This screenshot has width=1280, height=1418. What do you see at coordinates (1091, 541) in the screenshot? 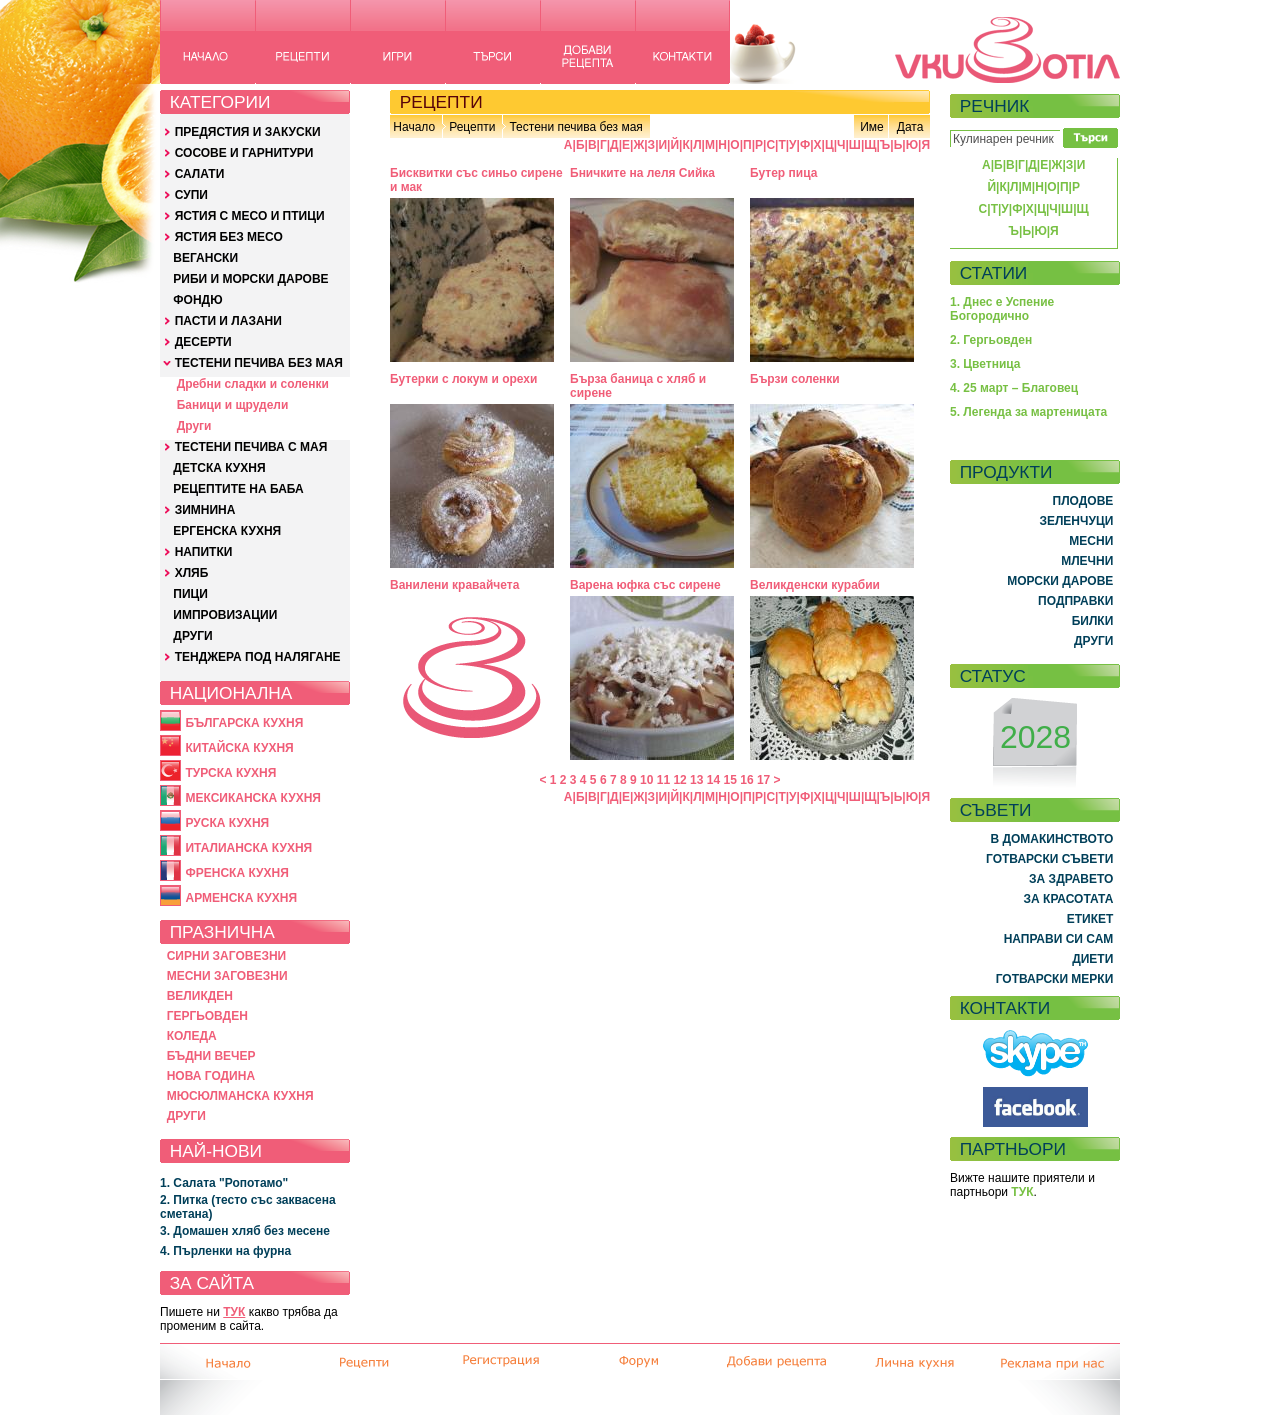
I see `МЕСНИ` at bounding box center [1091, 541].